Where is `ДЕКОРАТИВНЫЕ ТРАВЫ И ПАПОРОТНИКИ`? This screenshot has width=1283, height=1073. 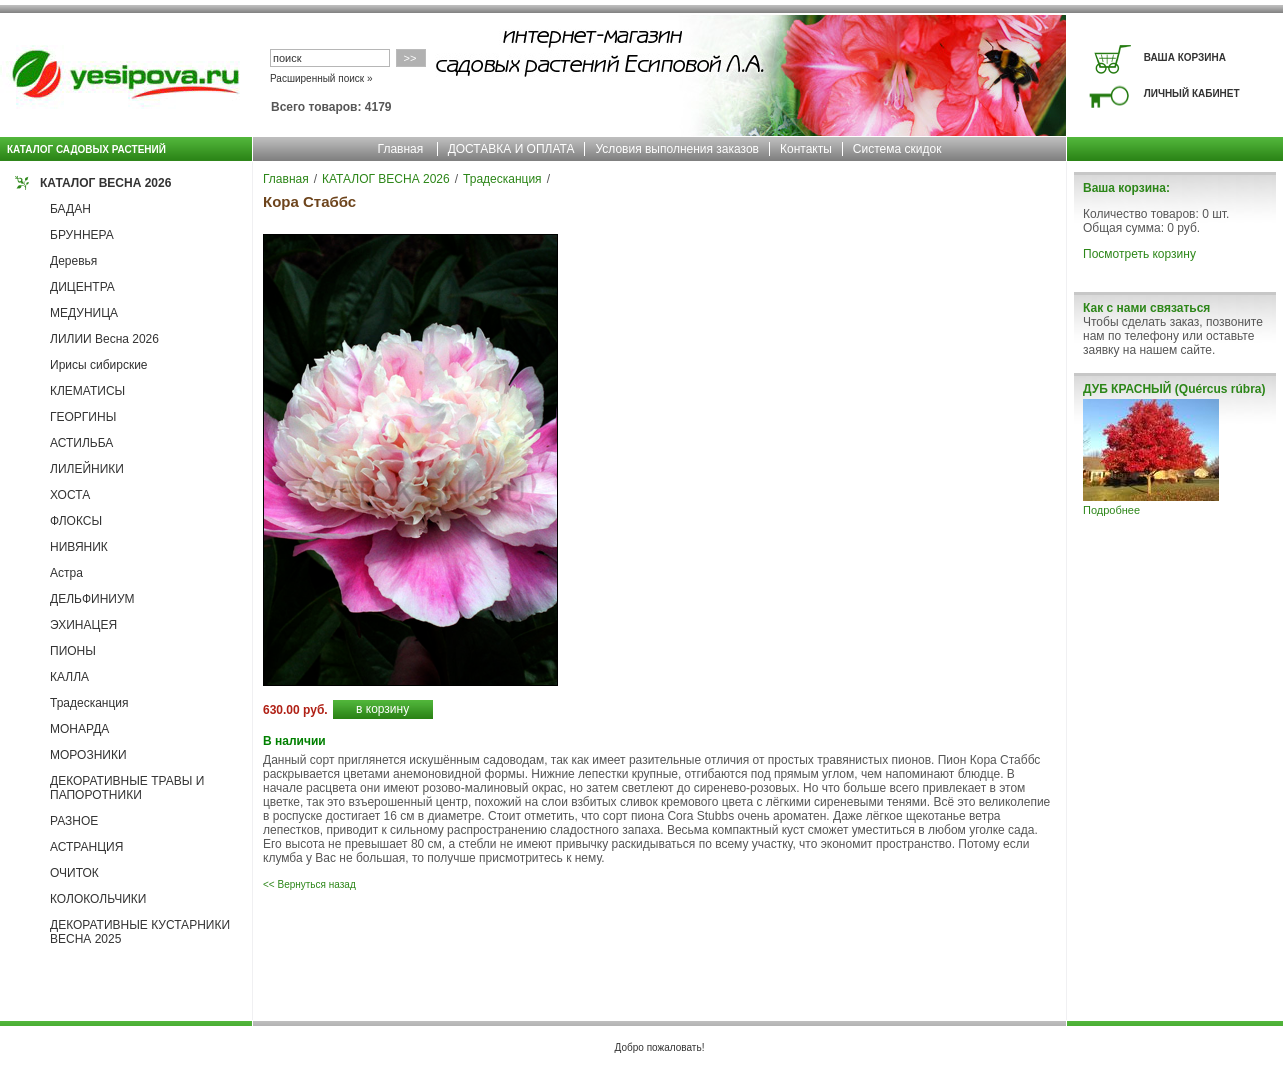 ДЕКОРАТИВНЫЕ ТРАВЫ И ПАПОРОТНИКИ is located at coordinates (127, 788).